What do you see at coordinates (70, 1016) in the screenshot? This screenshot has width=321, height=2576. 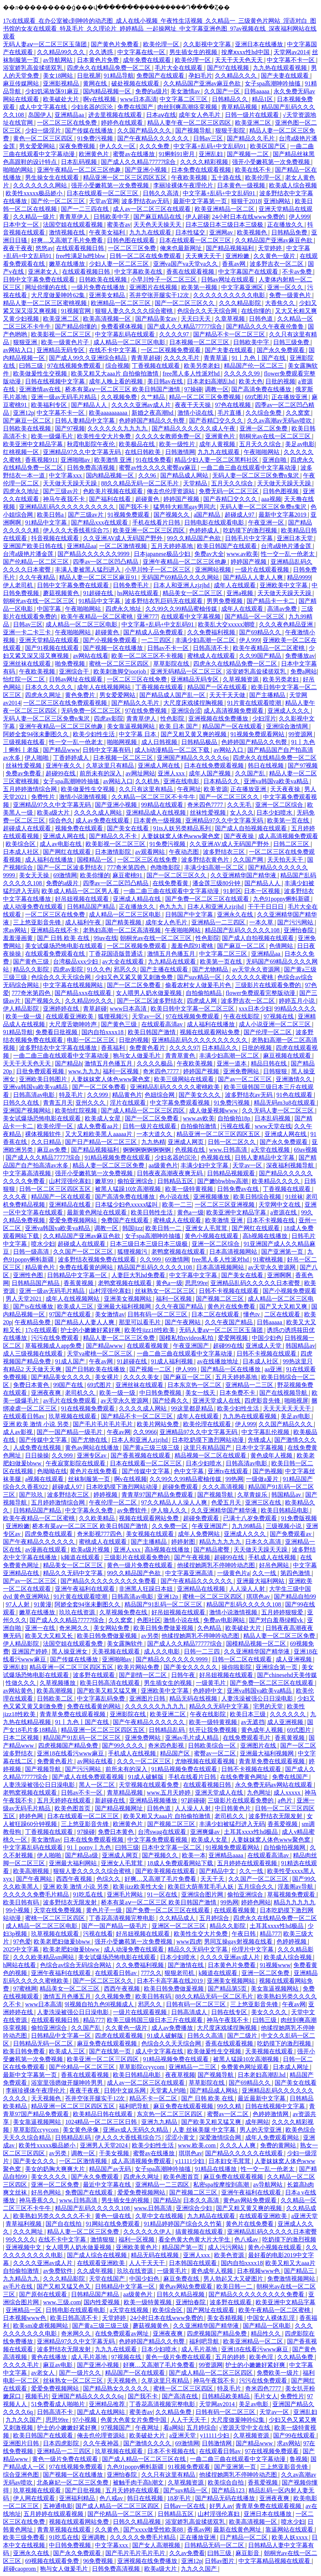 I see `在线观看亚洲欧美` at bounding box center [70, 1016].